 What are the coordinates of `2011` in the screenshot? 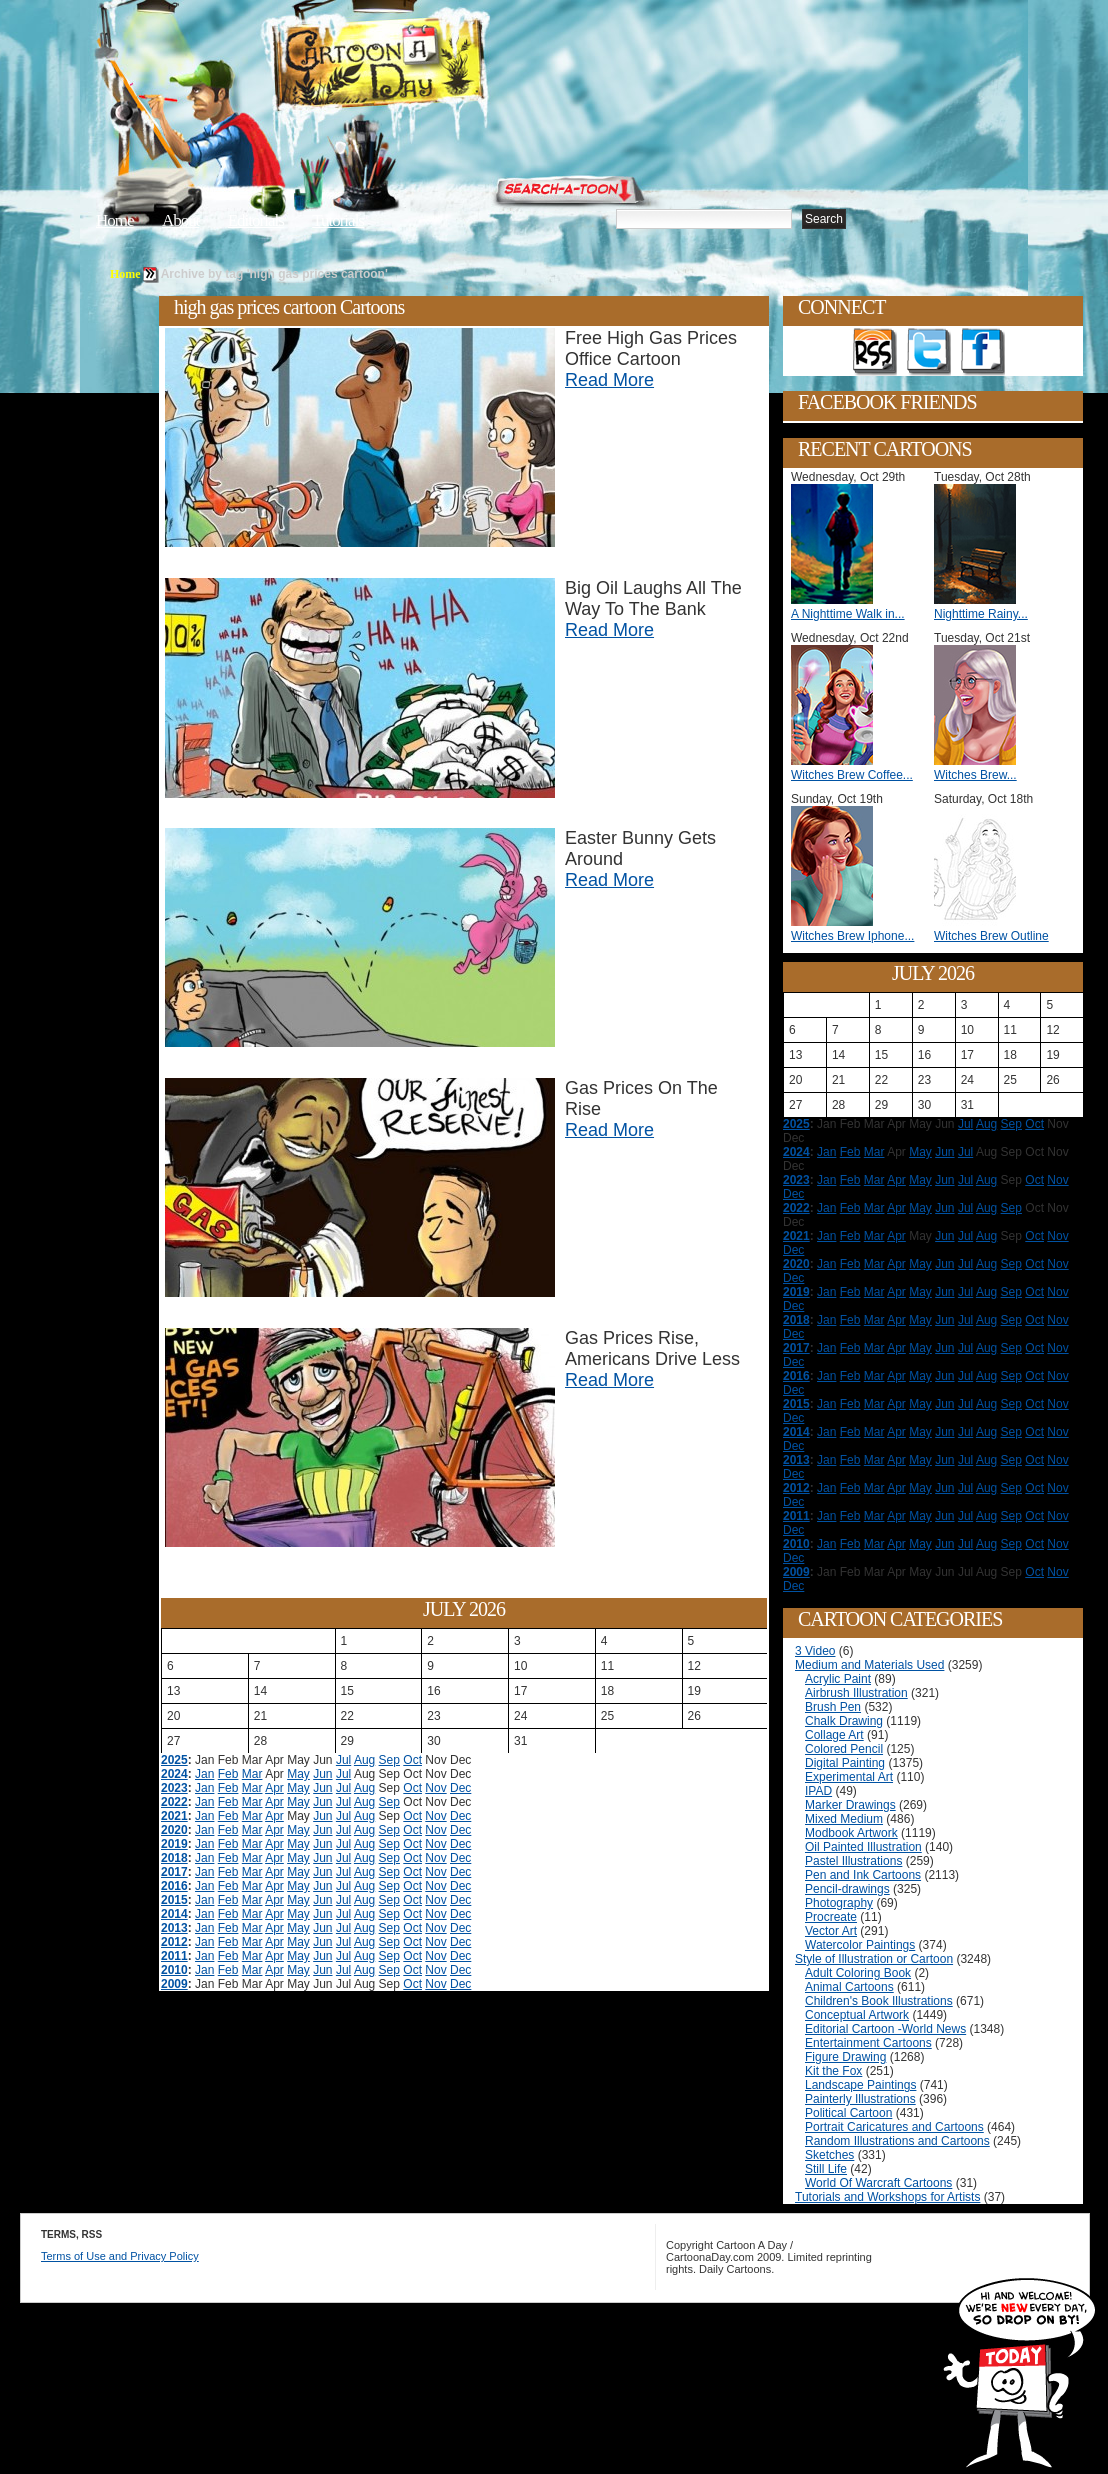 It's located at (174, 1956).